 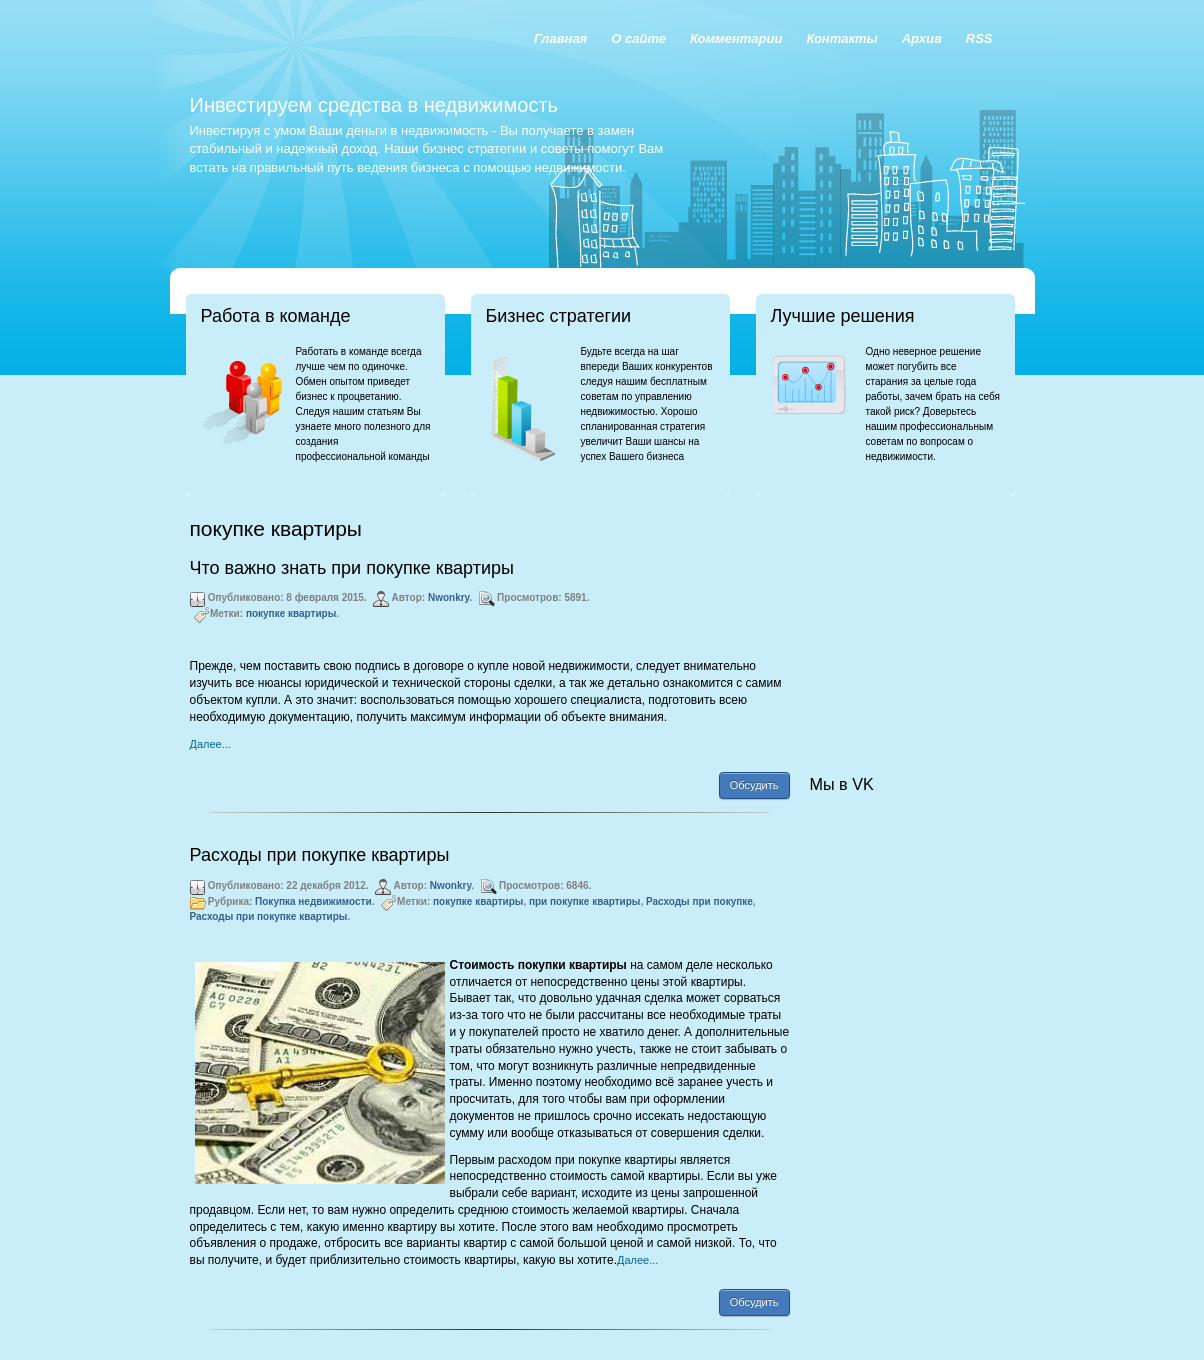 What do you see at coordinates (210, 744) in the screenshot?
I see `Далее...` at bounding box center [210, 744].